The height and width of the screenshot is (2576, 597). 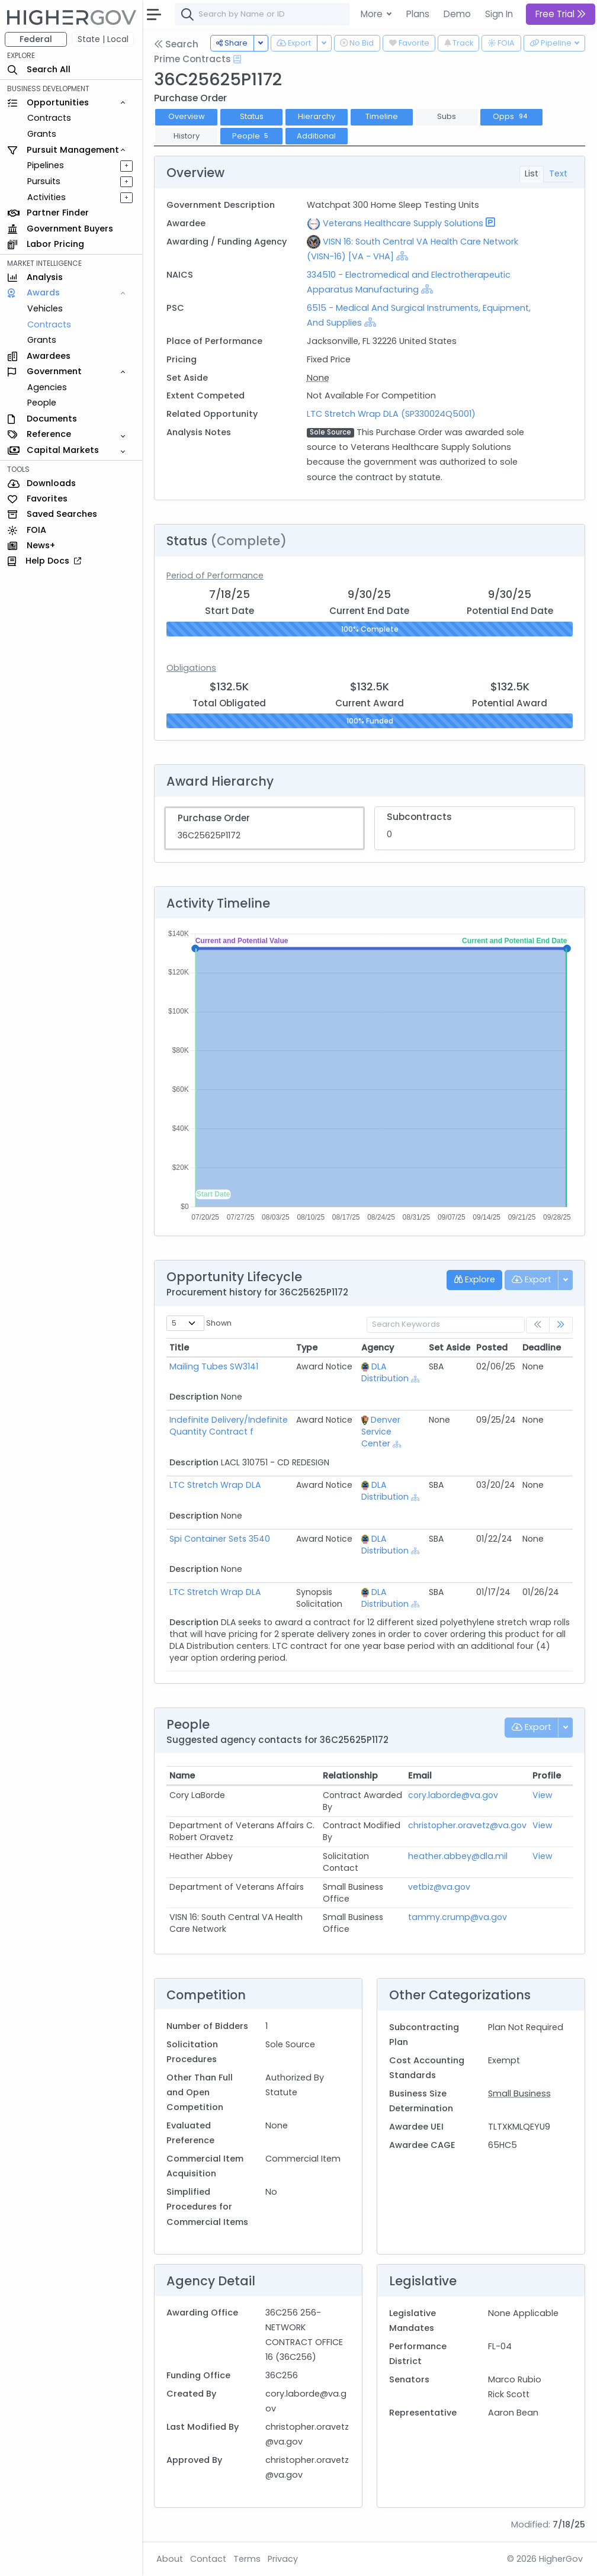 What do you see at coordinates (519, 2093) in the screenshot?
I see `Small Business` at bounding box center [519, 2093].